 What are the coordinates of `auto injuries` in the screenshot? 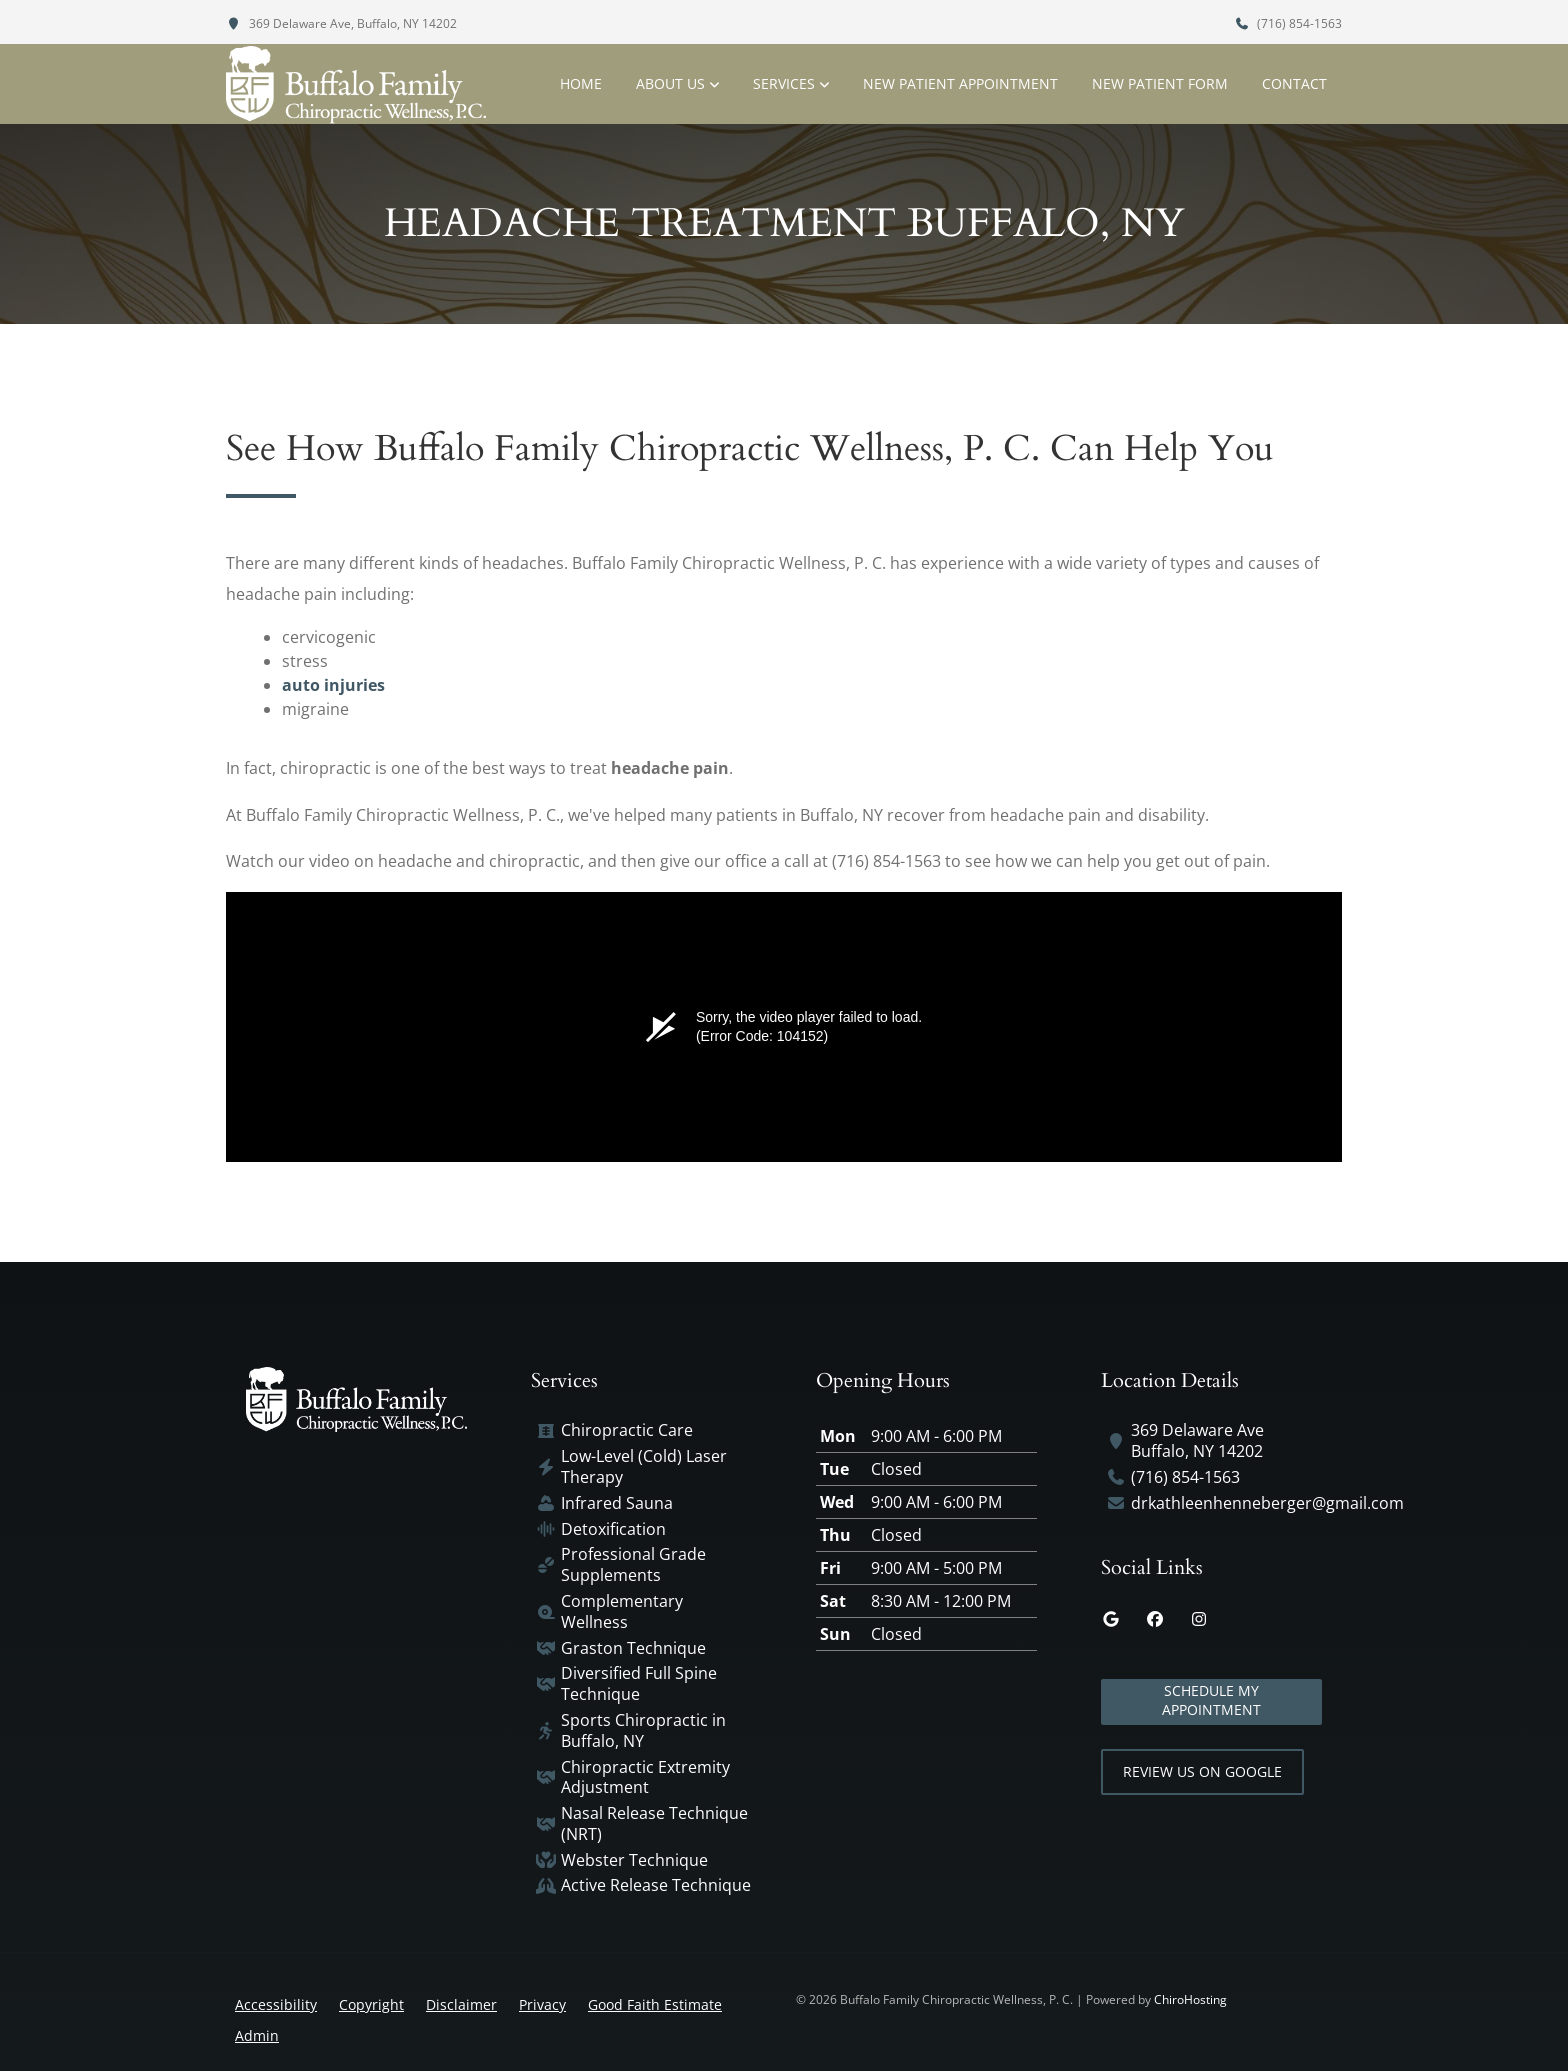 It's located at (333, 685).